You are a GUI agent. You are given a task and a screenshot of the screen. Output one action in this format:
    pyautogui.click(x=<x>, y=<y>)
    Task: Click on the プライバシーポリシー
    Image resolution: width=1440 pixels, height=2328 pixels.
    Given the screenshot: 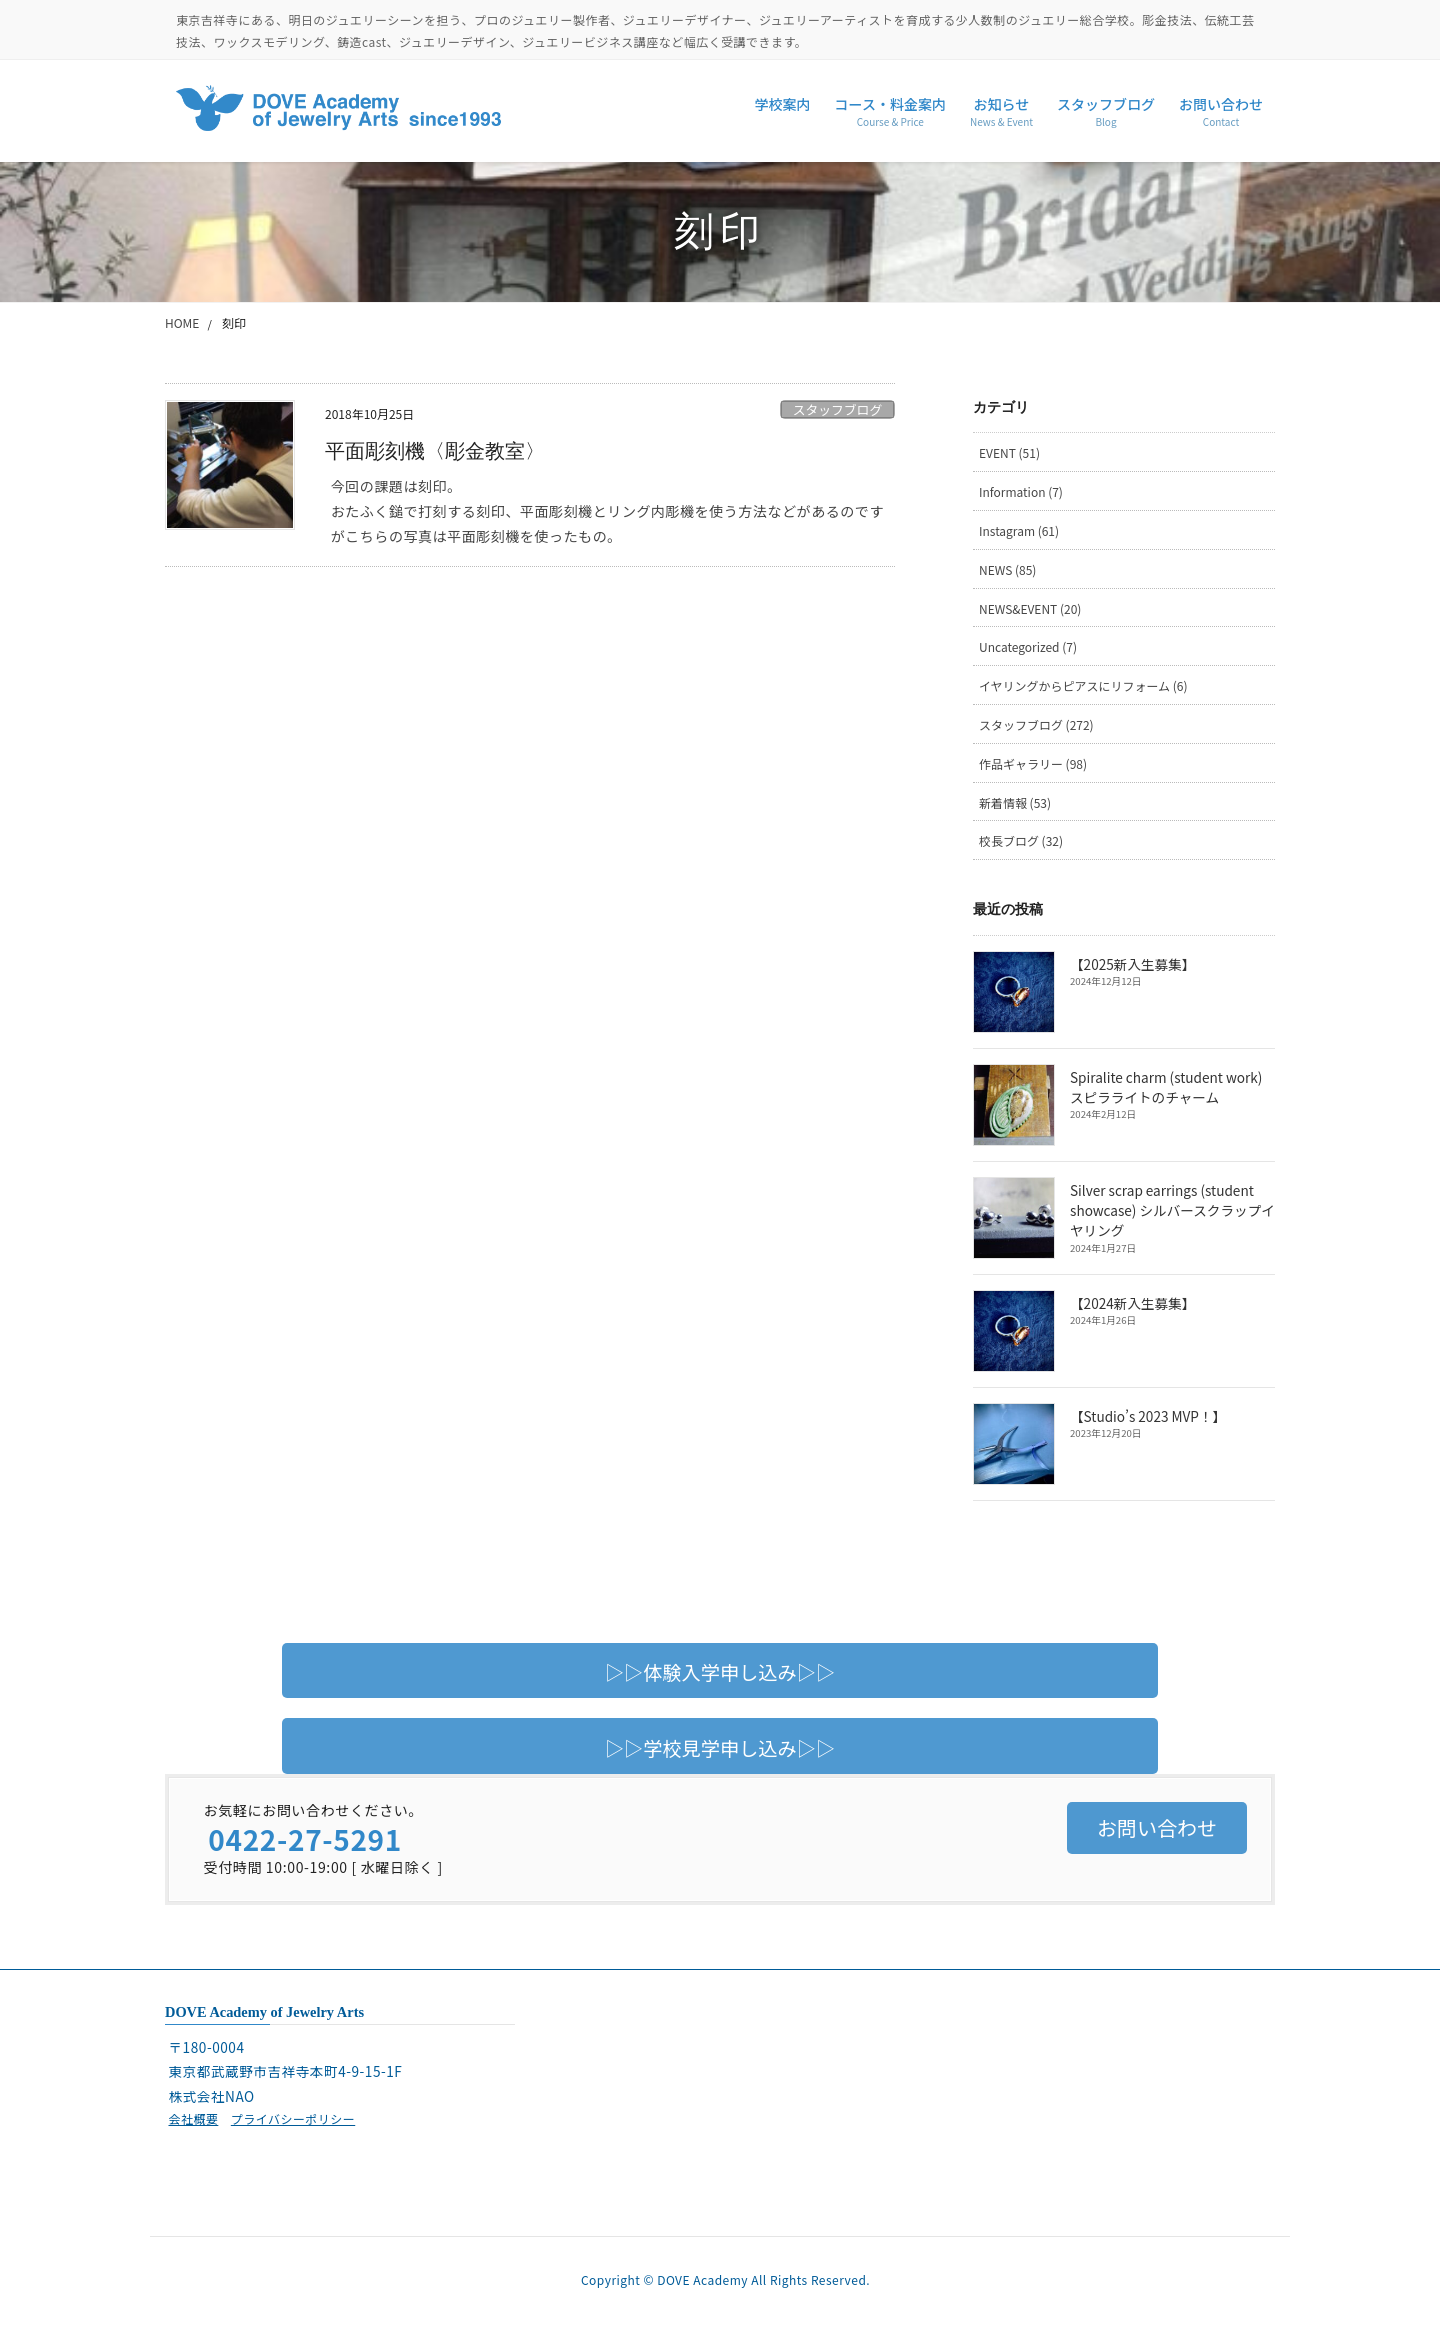 What is the action you would take?
    pyautogui.click(x=293, y=2118)
    